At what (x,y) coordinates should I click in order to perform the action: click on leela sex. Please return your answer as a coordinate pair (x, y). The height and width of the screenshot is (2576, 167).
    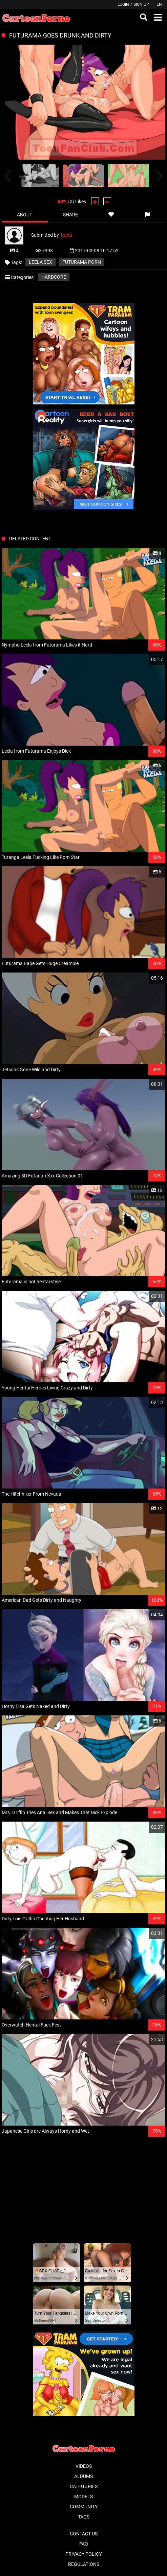
    Looking at the image, I should click on (40, 262).